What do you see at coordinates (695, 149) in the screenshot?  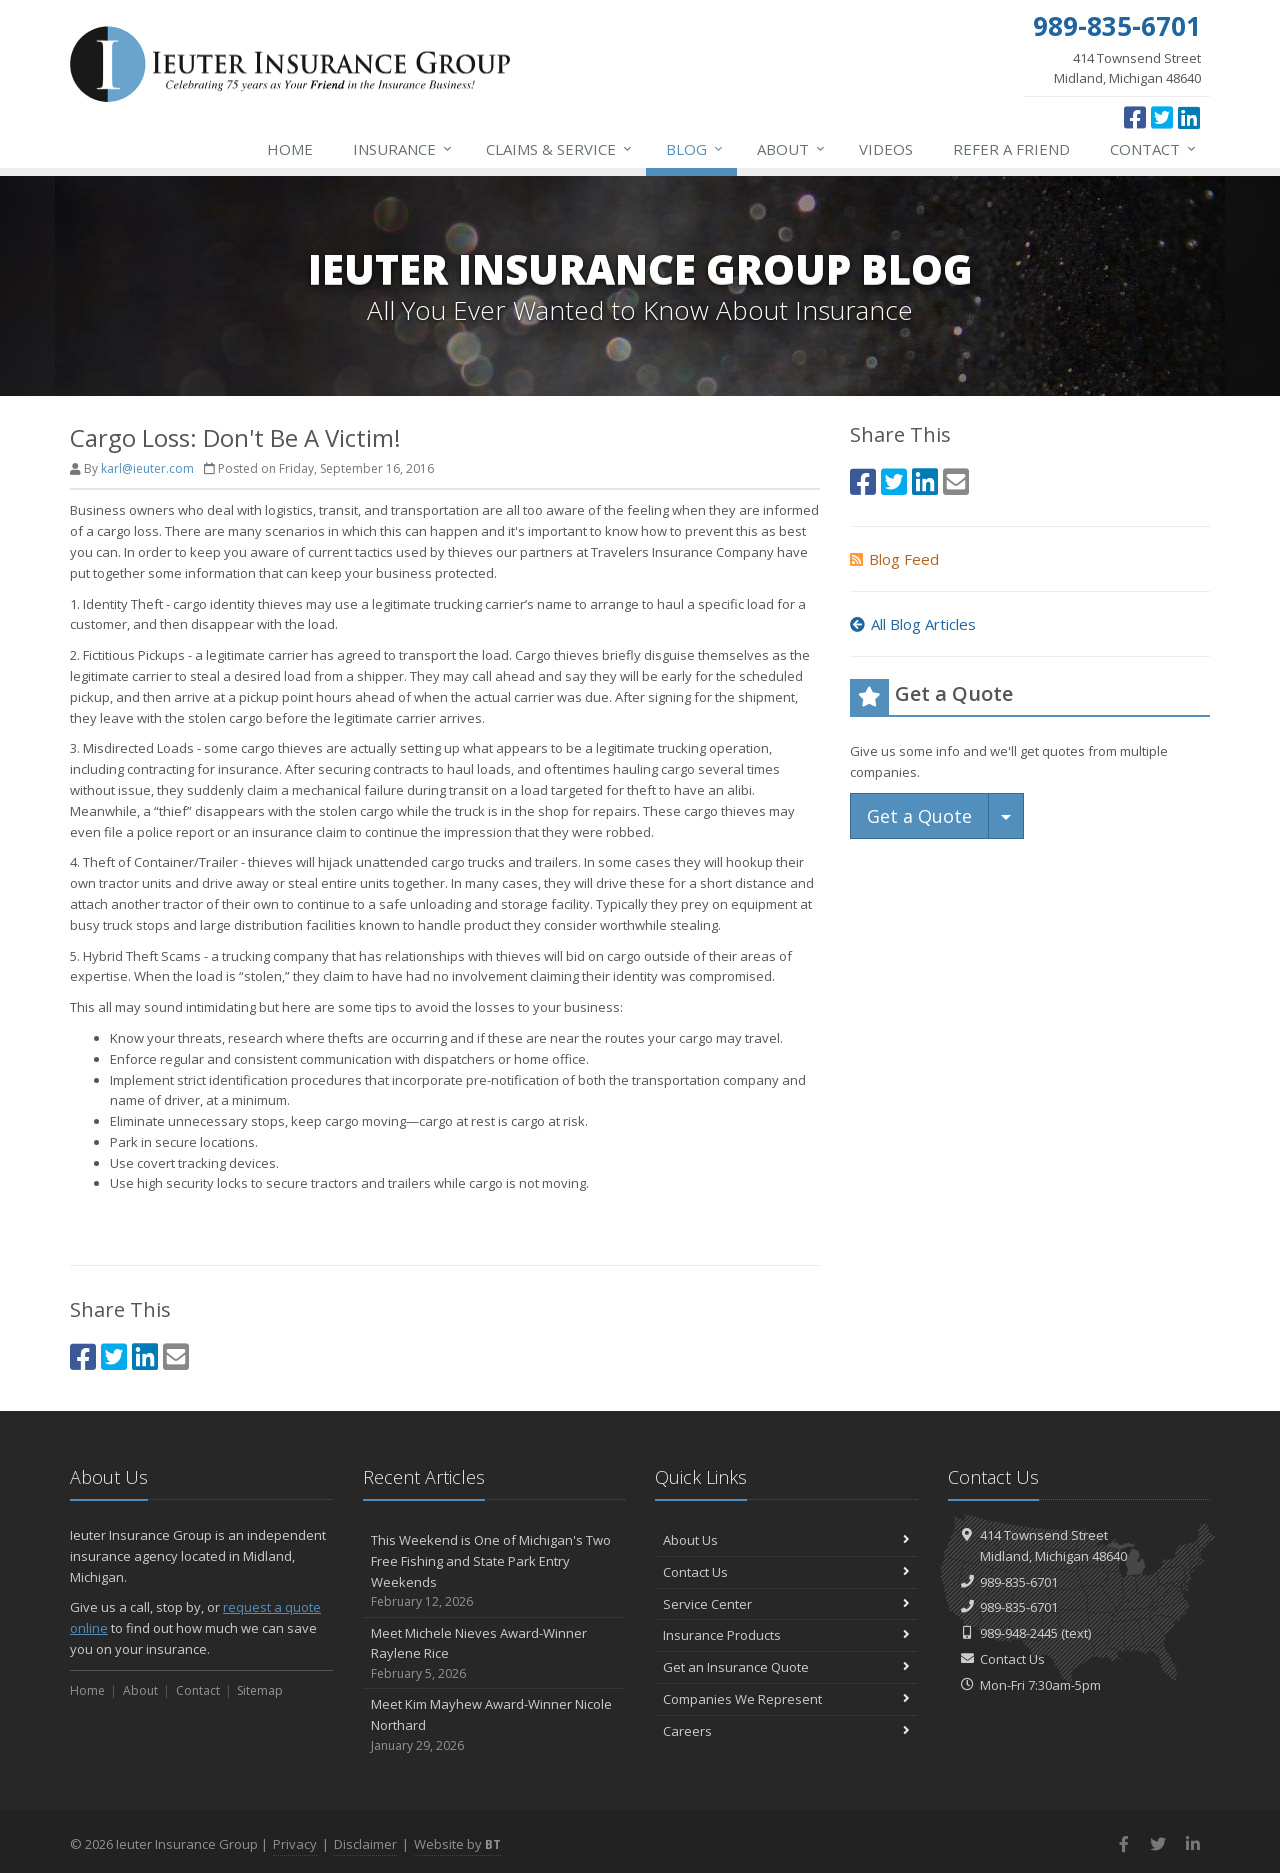 I see `Blog` at bounding box center [695, 149].